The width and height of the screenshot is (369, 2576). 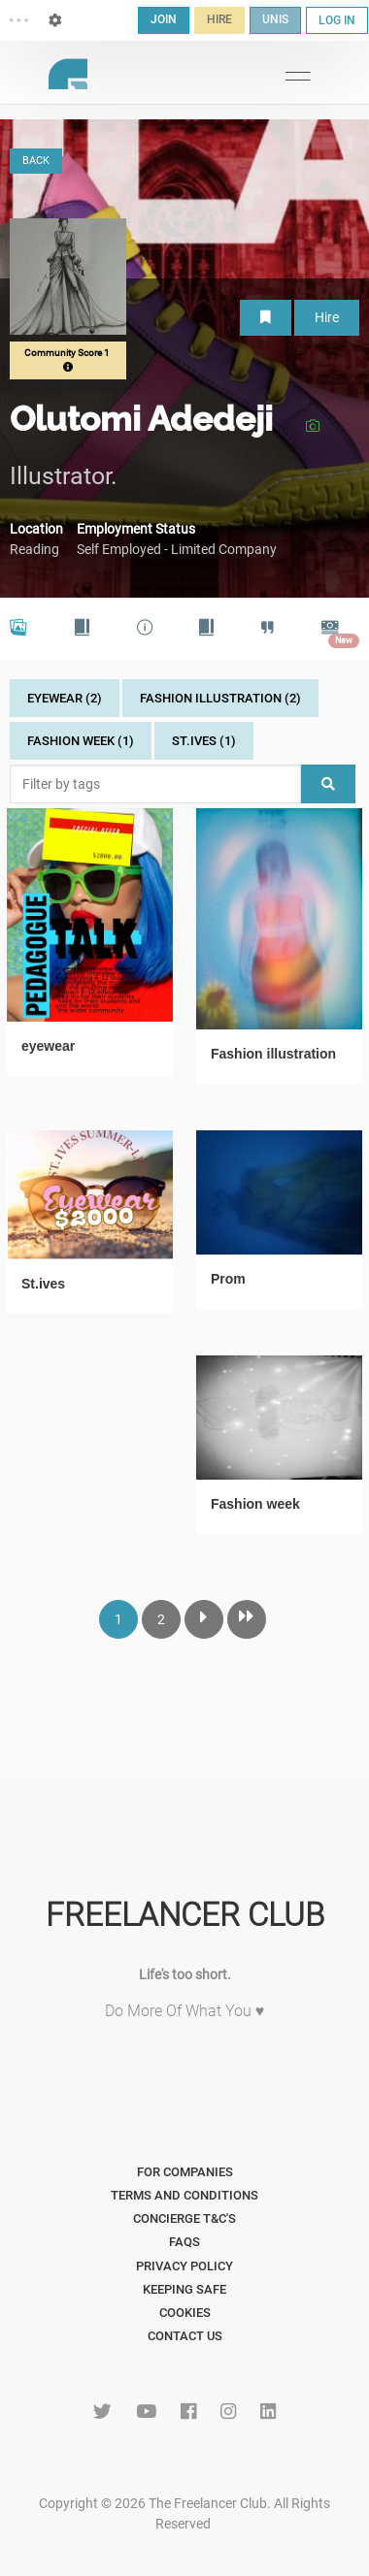 What do you see at coordinates (184, 2195) in the screenshot?
I see `Terms and Conditions` at bounding box center [184, 2195].